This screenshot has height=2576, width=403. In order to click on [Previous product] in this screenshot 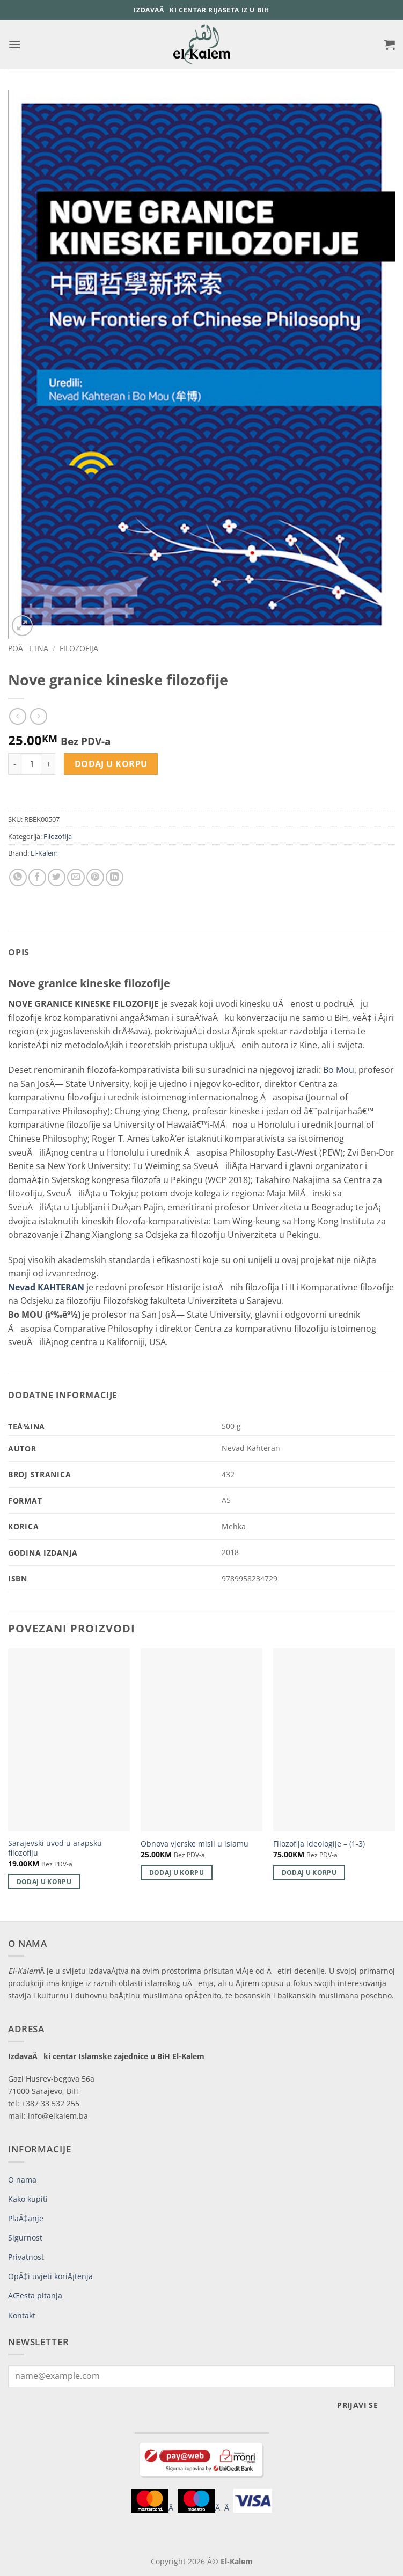, I will do `click(38, 716)`.